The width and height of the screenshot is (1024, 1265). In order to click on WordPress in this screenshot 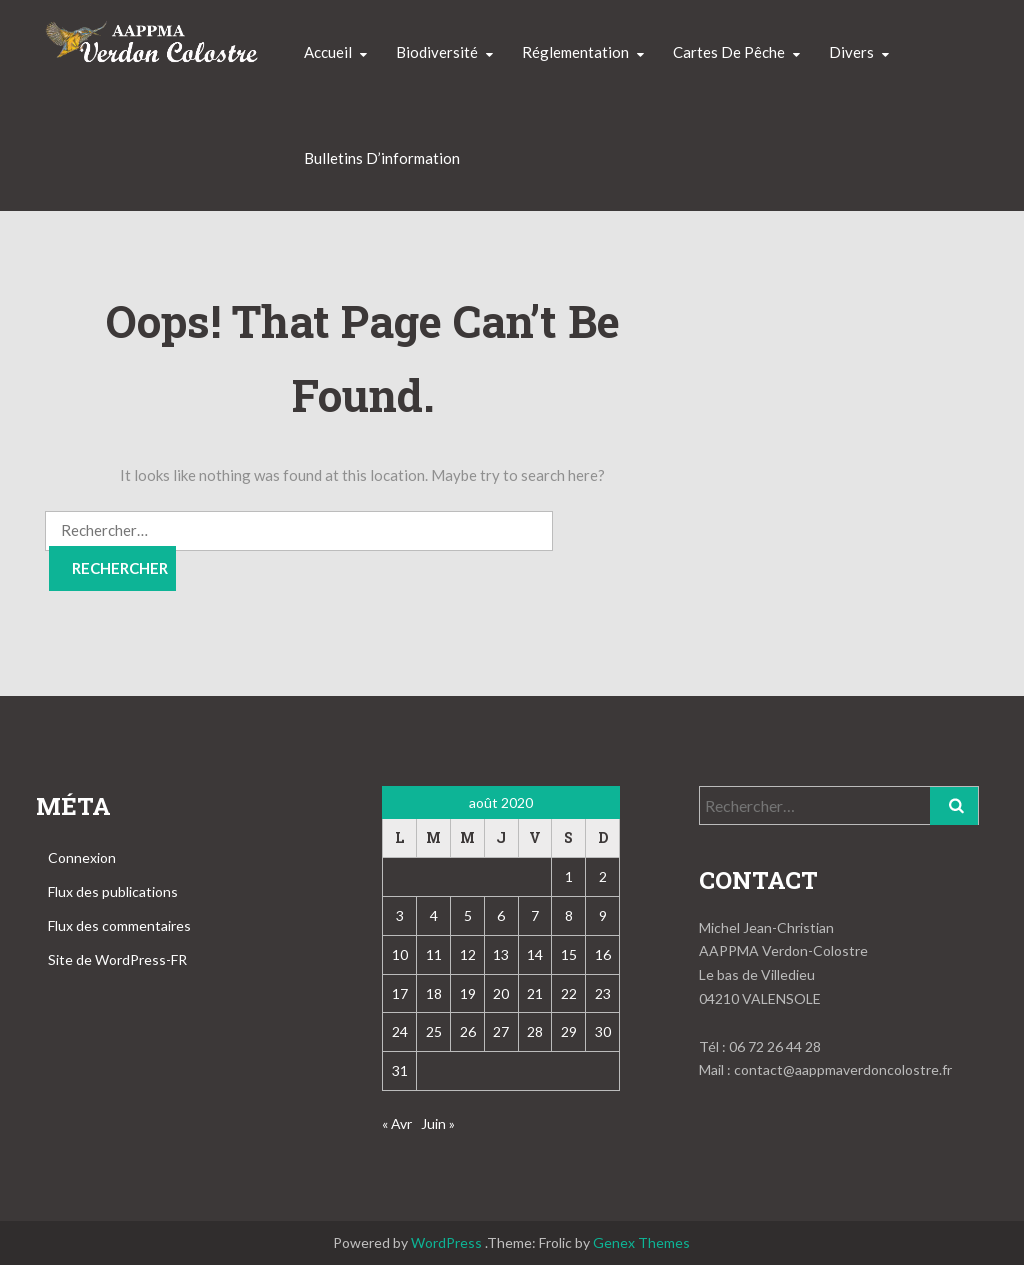, I will do `click(446, 1242)`.